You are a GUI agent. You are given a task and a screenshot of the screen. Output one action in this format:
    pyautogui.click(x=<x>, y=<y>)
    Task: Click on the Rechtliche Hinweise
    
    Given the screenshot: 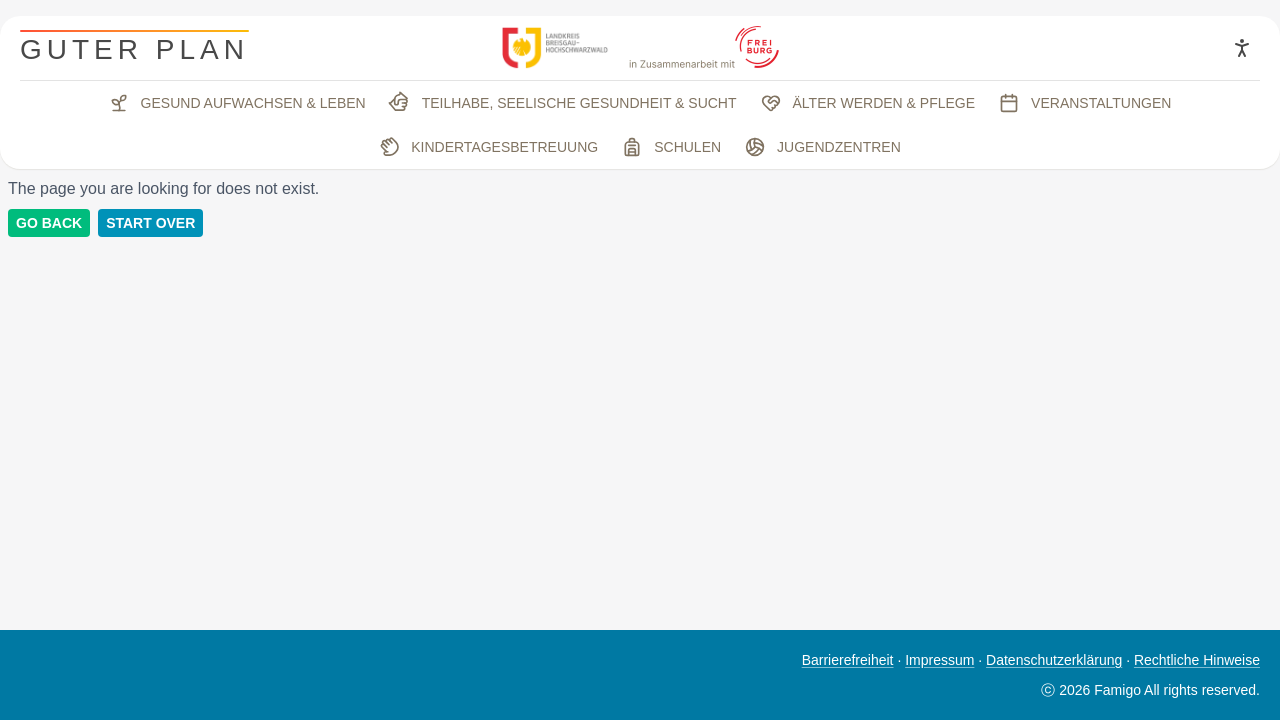 What is the action you would take?
    pyautogui.click(x=1197, y=660)
    